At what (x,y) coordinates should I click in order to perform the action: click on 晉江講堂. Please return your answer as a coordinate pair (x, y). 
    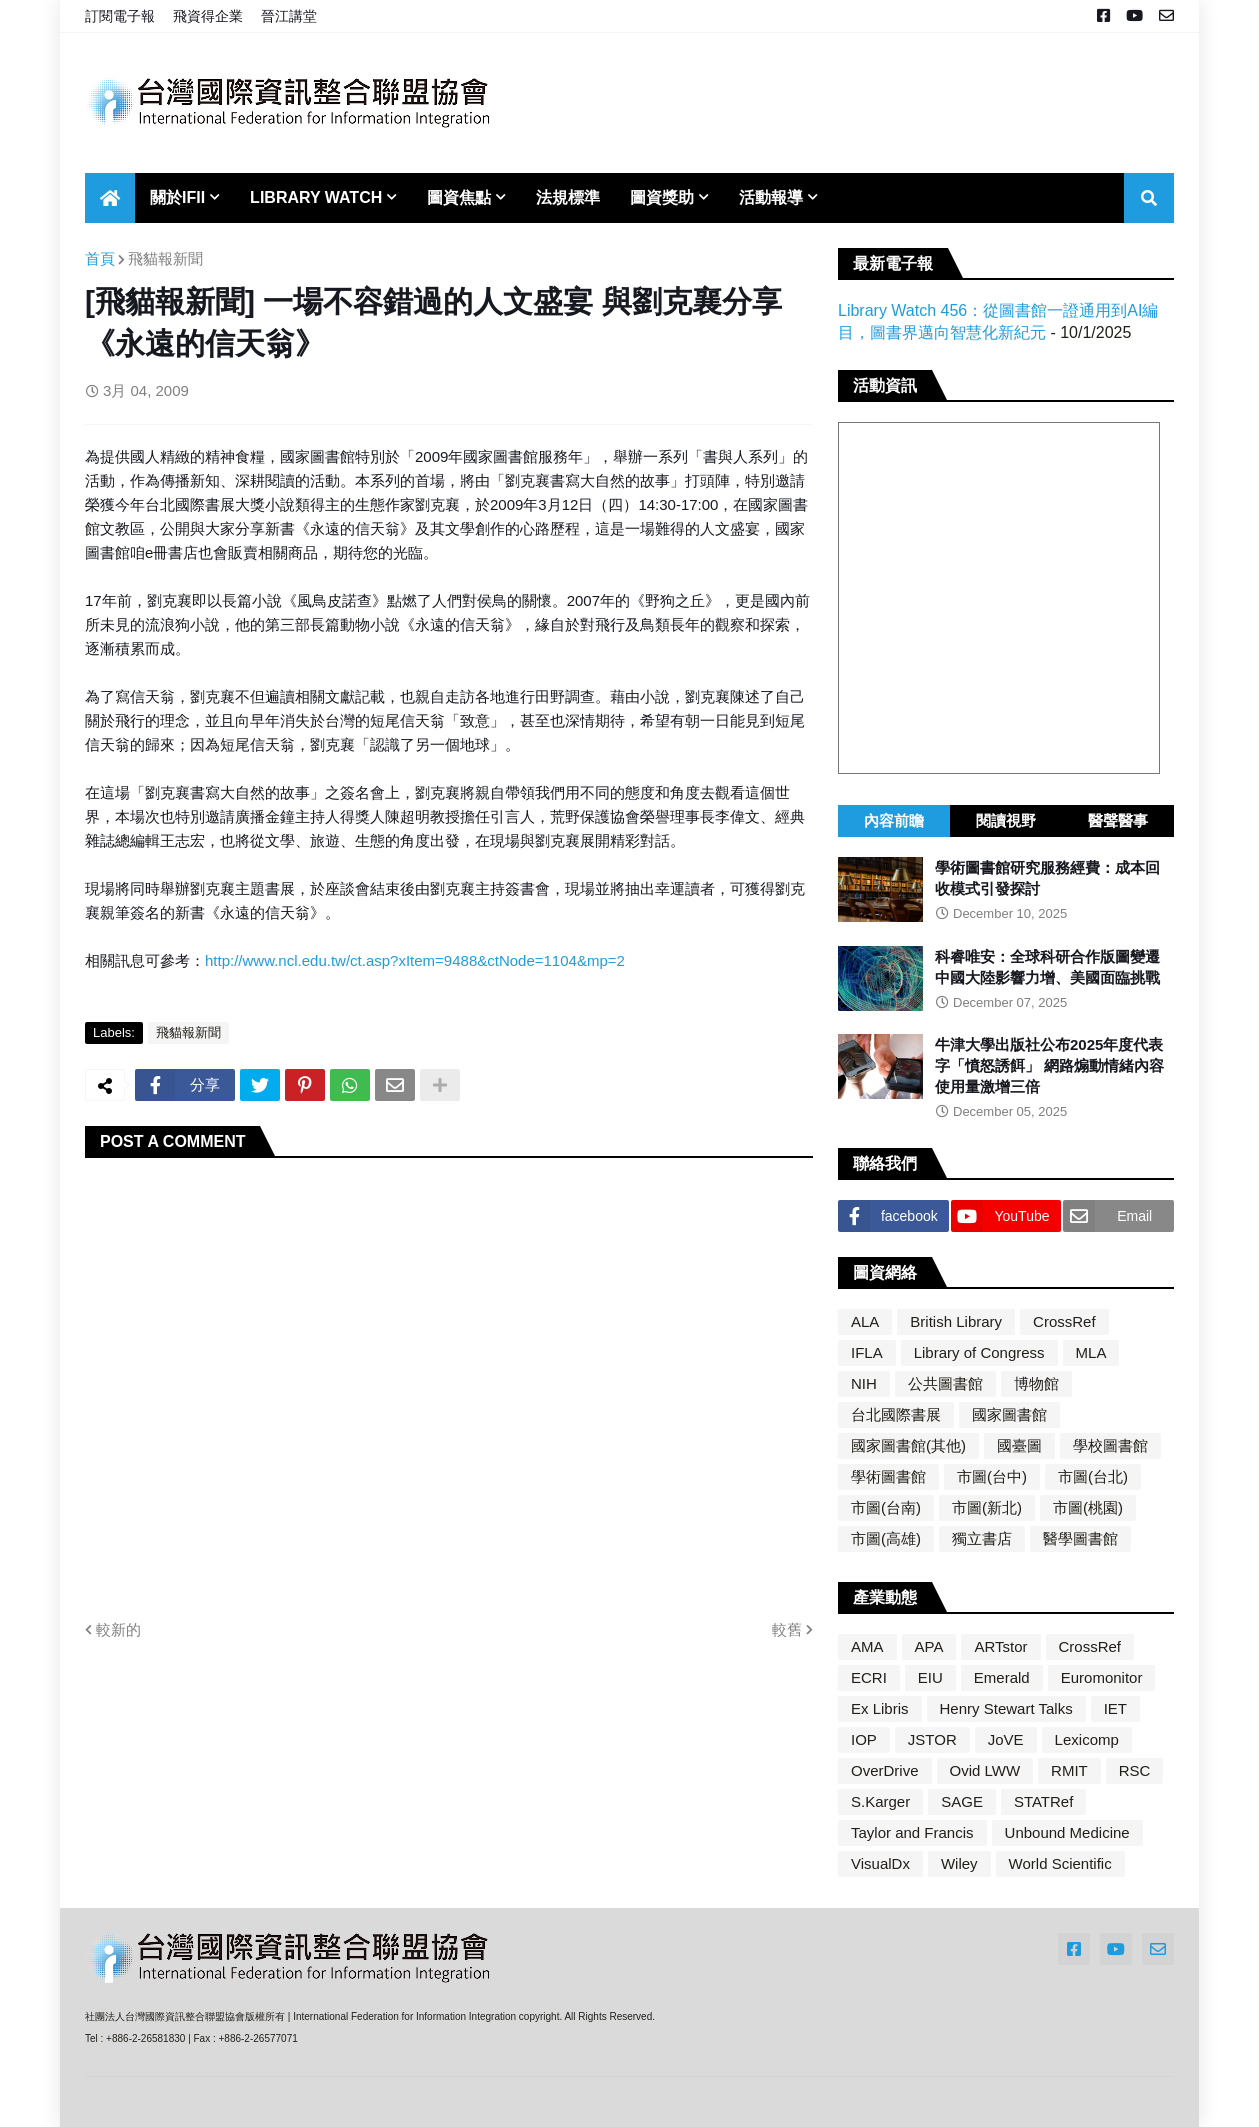
    Looking at the image, I should click on (289, 16).